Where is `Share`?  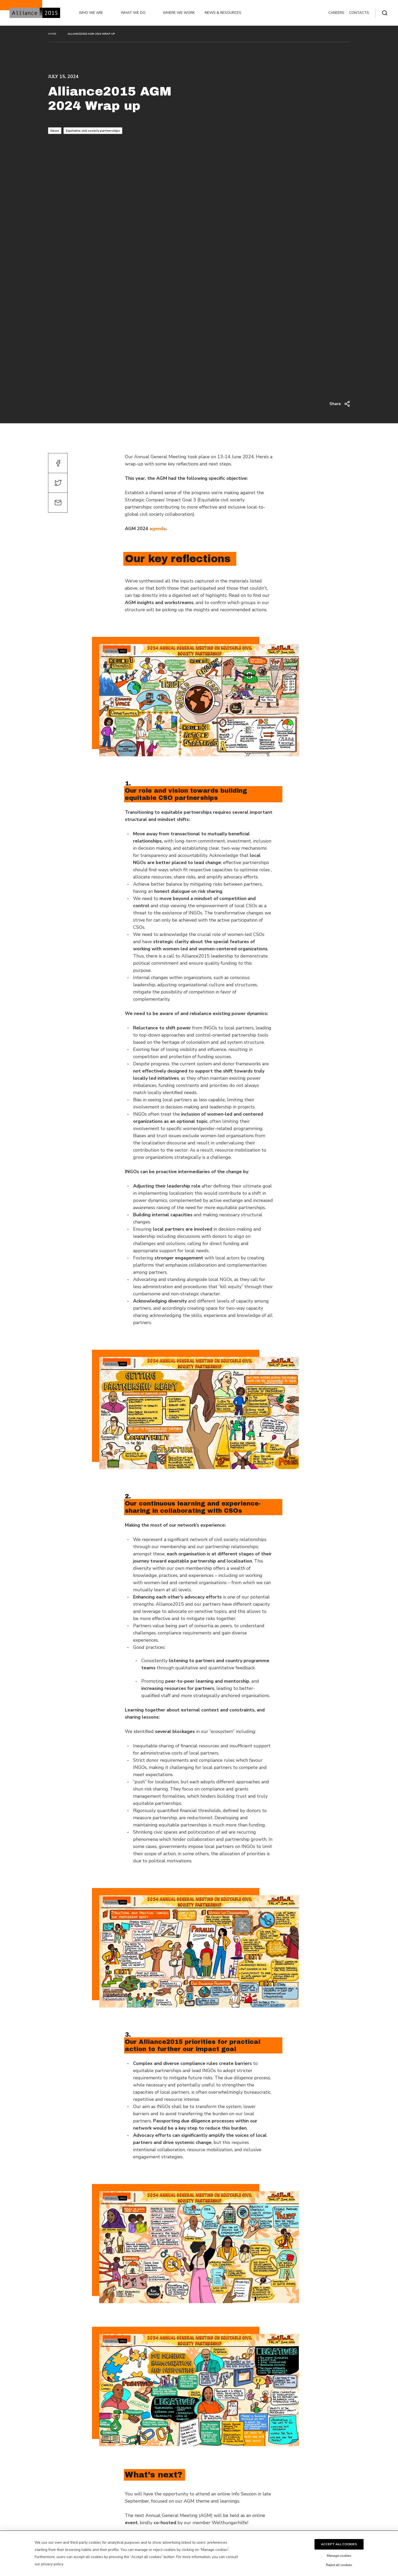
Share is located at coordinates (339, 150).